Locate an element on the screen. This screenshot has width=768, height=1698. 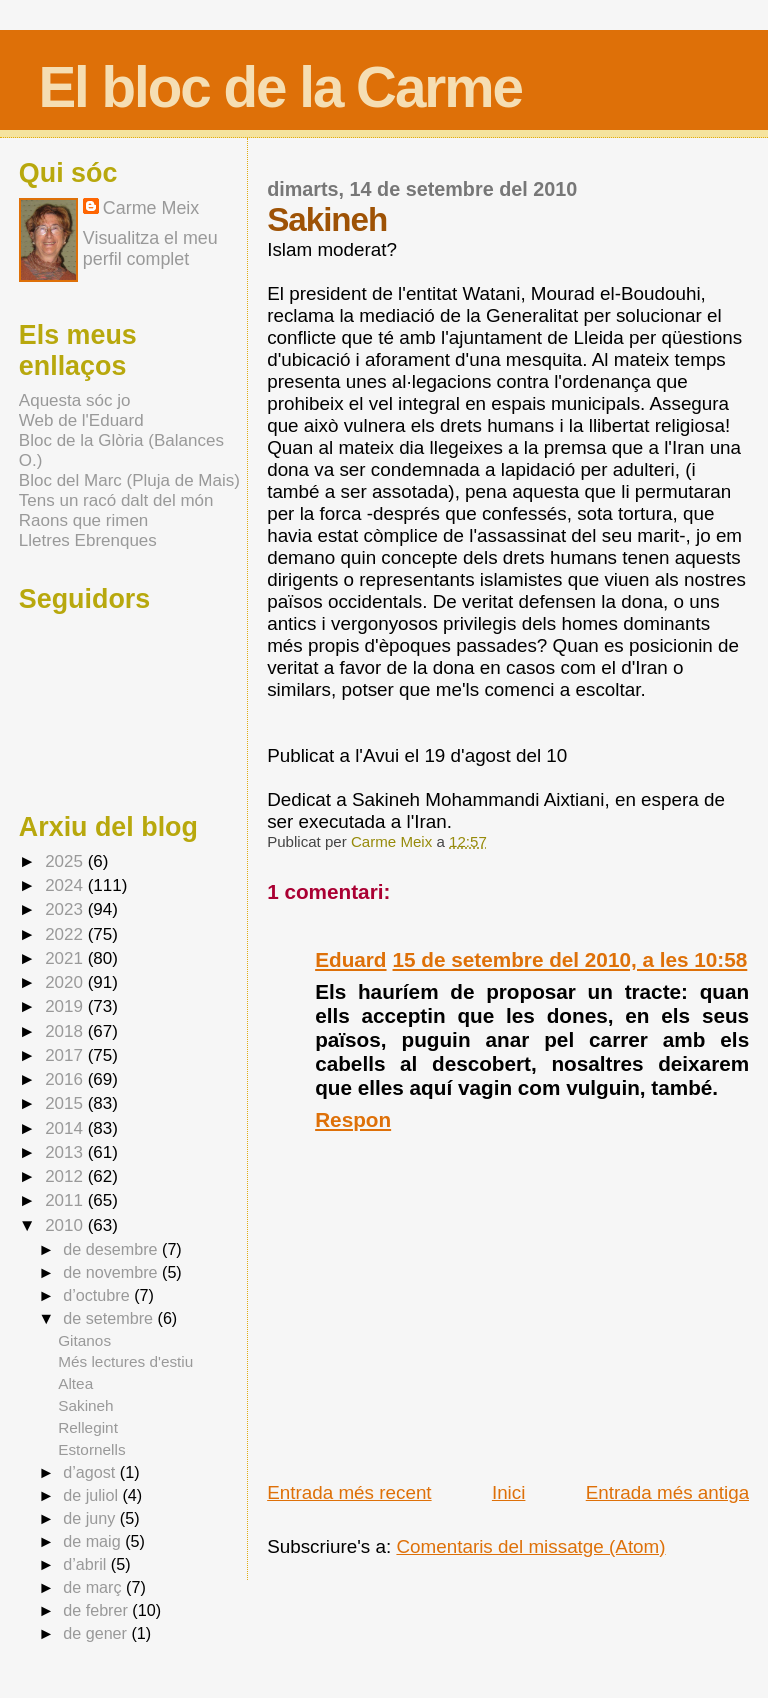
2017 is located at coordinates (66, 1055).